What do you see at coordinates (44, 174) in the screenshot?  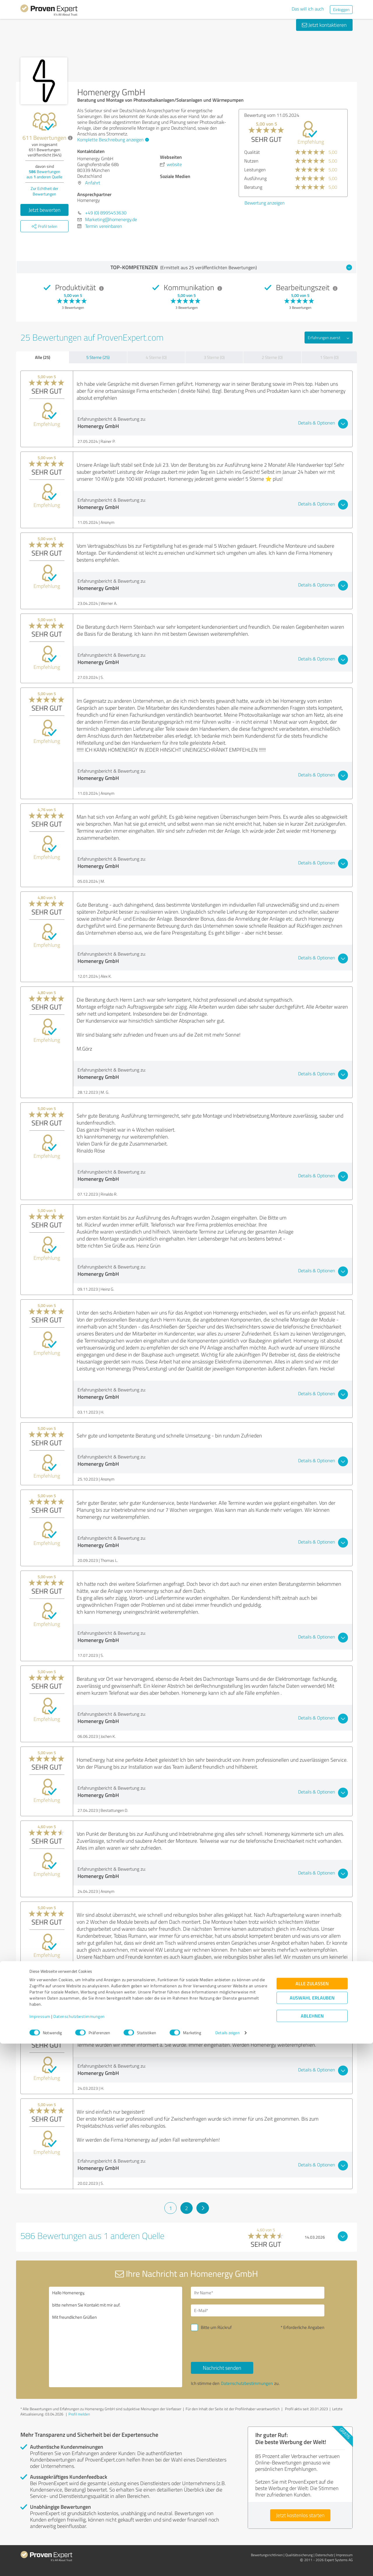 I see `Bewertungen aus anderen Quelle` at bounding box center [44, 174].